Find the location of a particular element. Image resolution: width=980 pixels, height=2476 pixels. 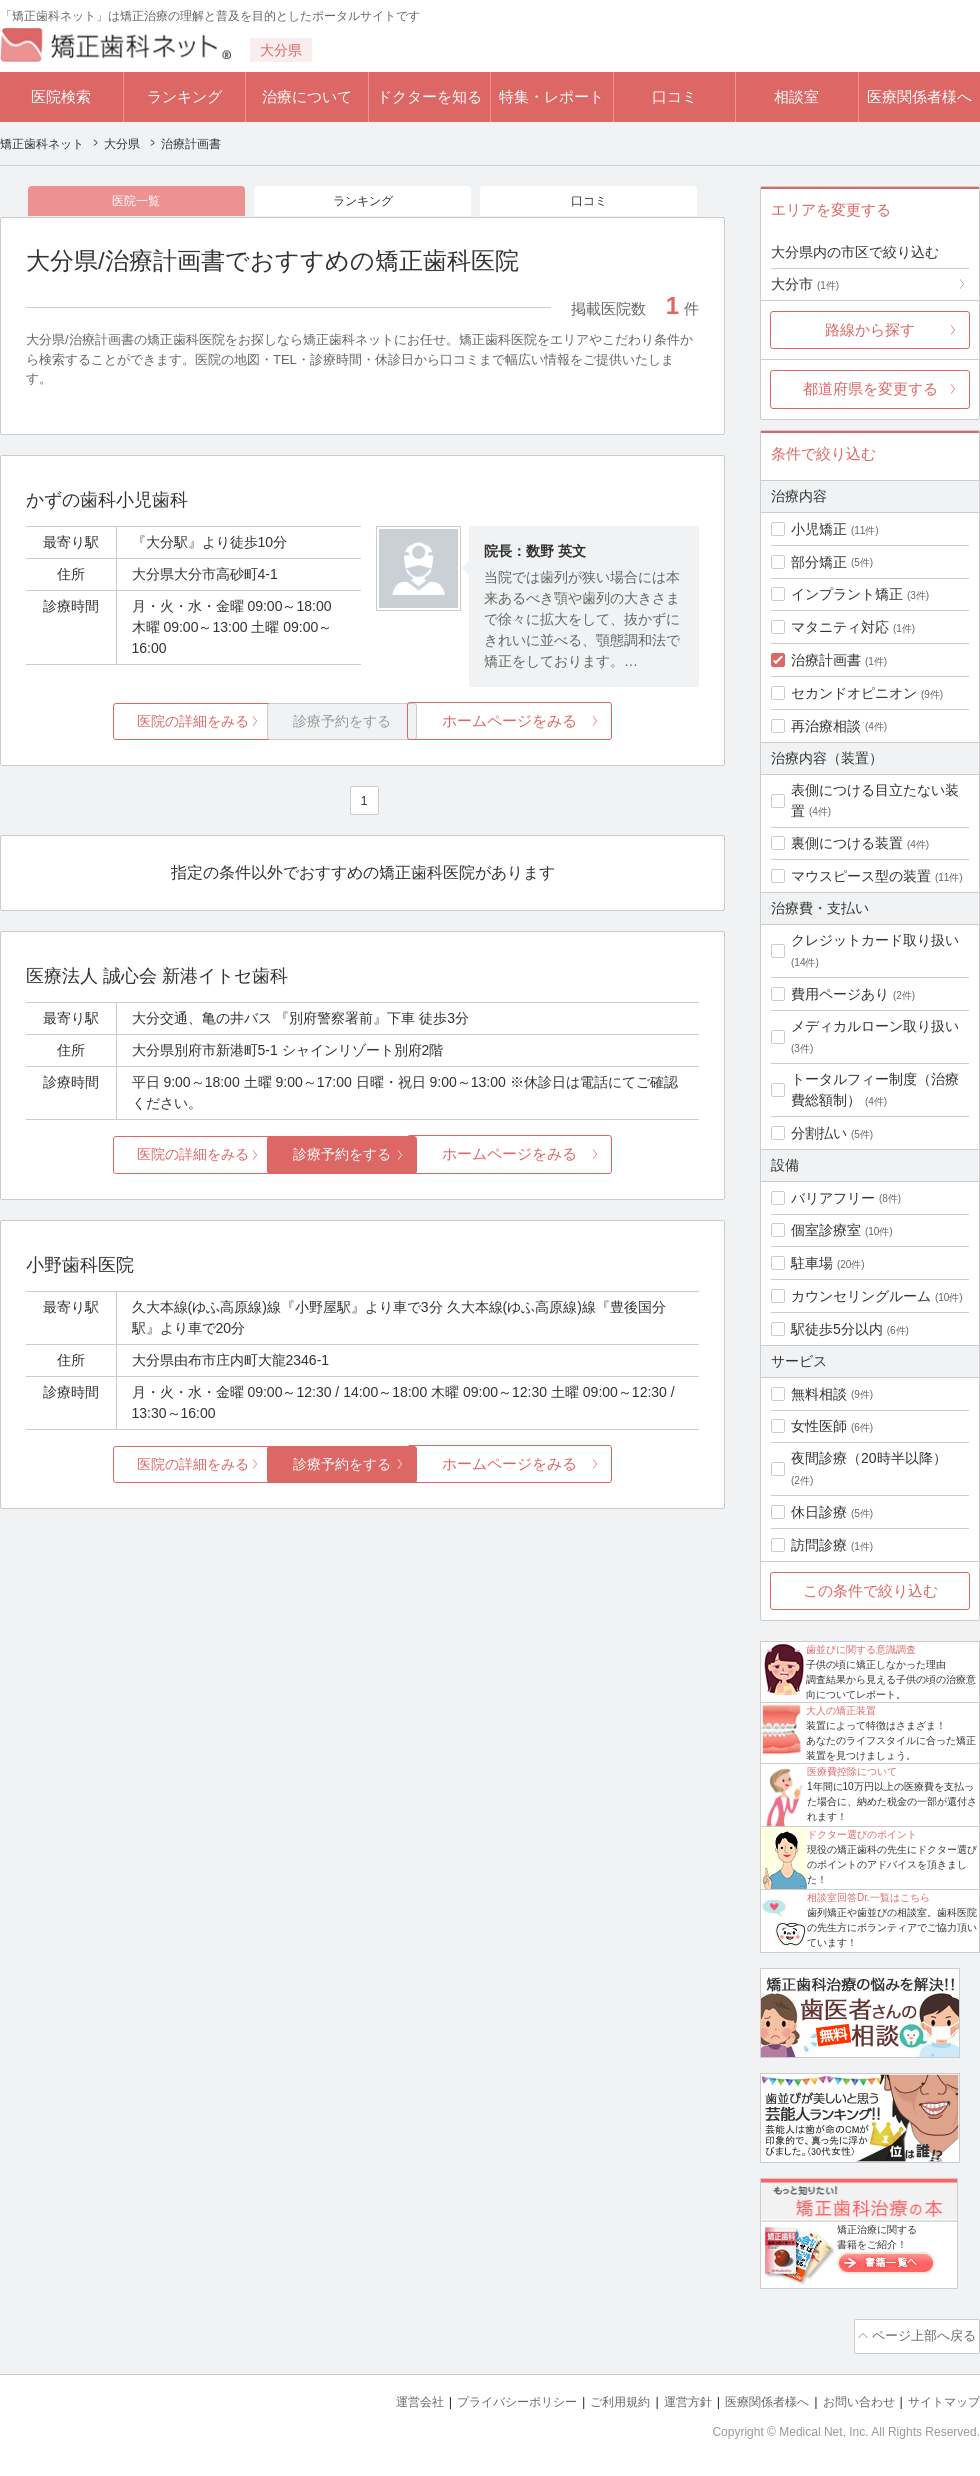

ページ上部へ戻る is located at coordinates (923, 2334).